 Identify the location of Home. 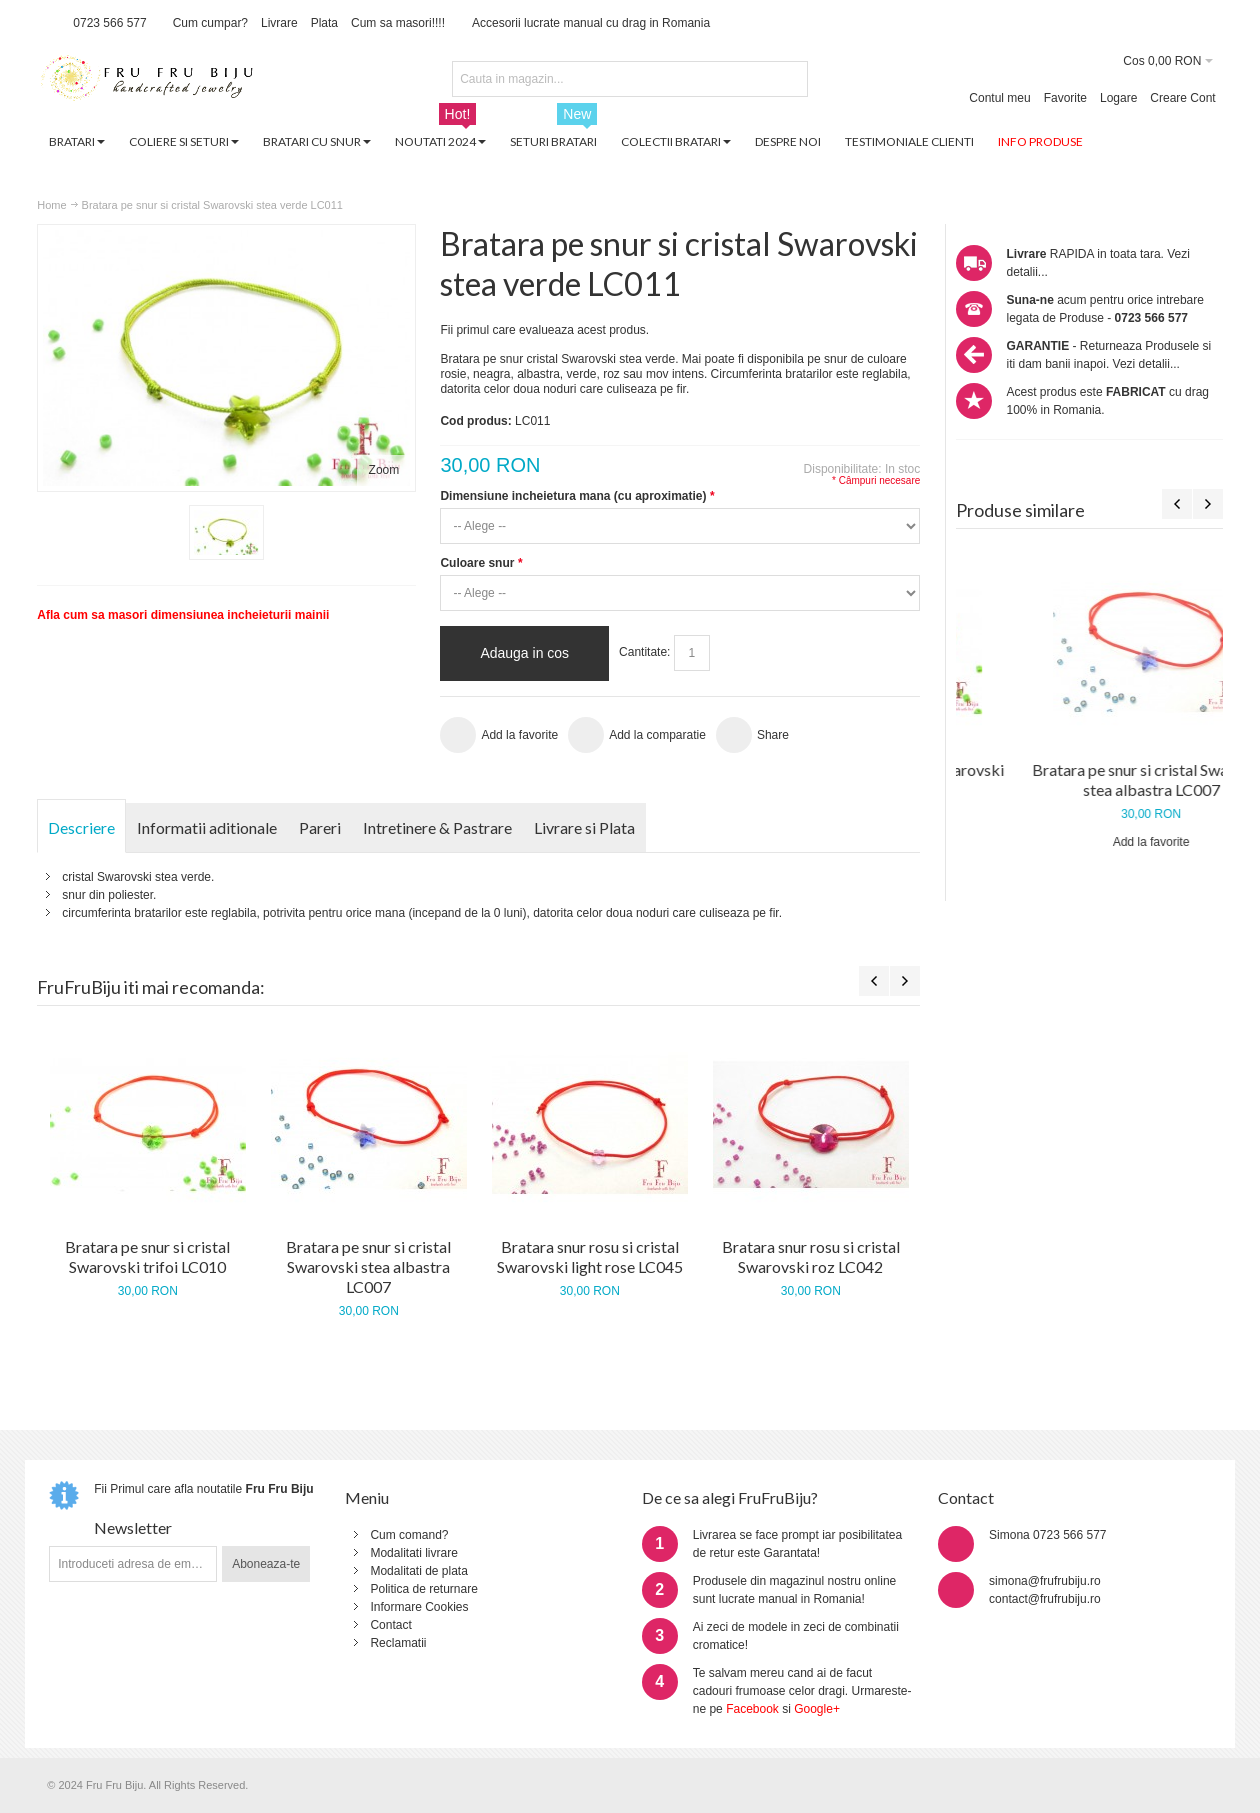
(51, 205).